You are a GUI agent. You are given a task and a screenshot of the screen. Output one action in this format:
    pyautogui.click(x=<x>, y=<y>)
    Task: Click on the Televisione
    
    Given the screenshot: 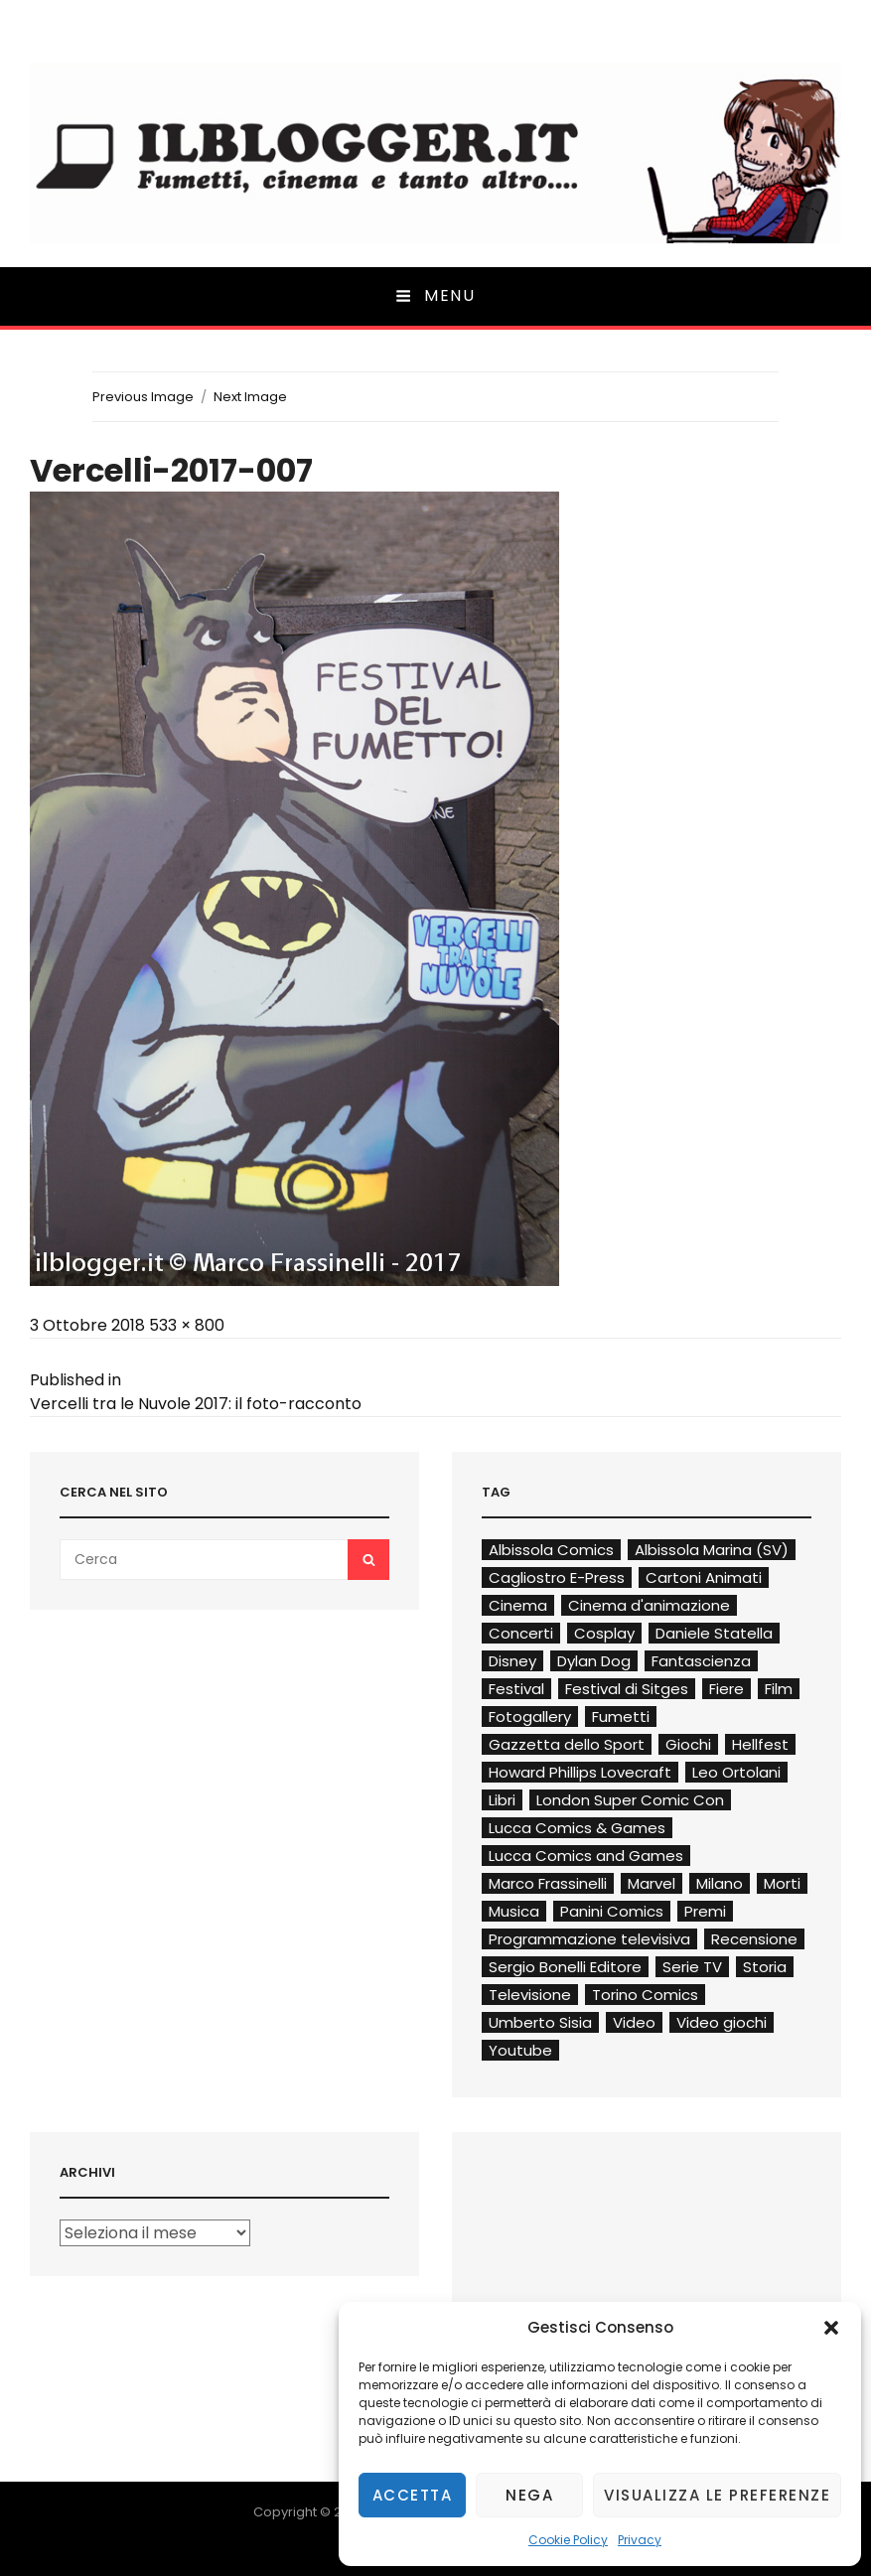 What is the action you would take?
    pyautogui.click(x=530, y=1994)
    